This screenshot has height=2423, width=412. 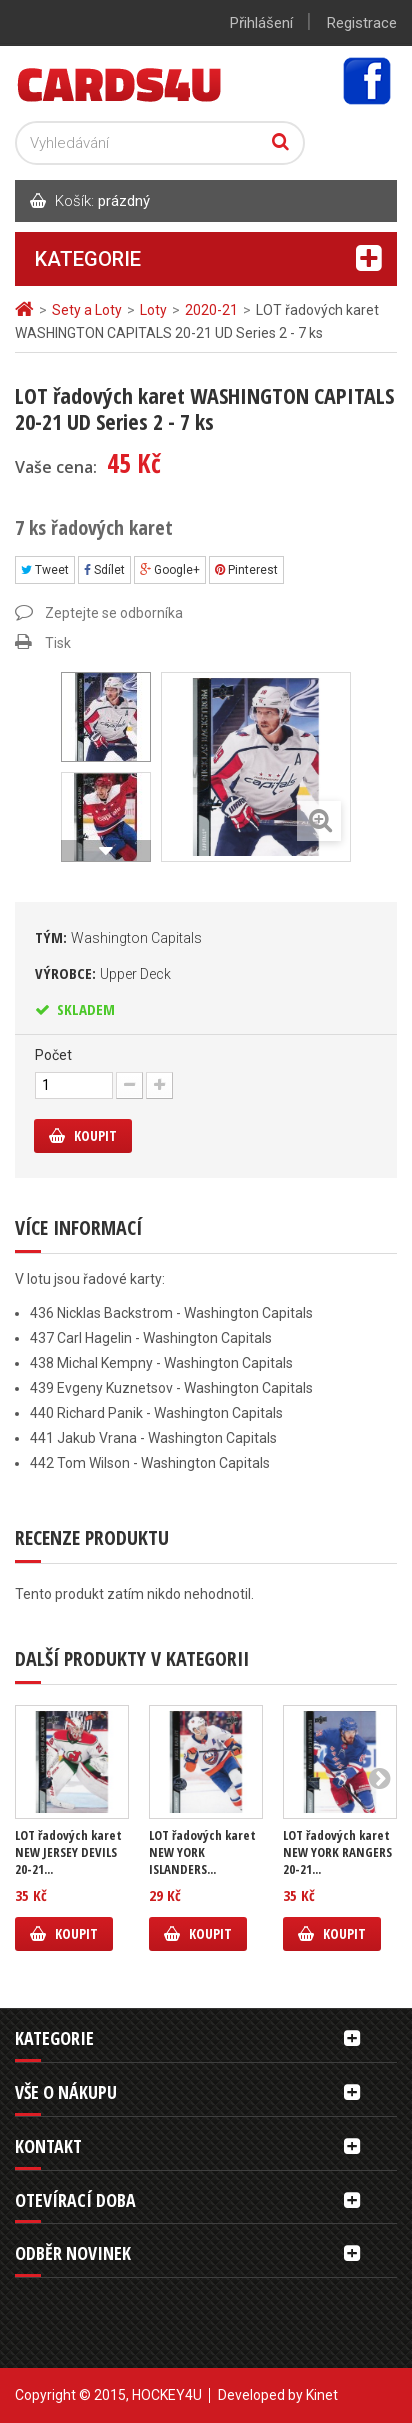 I want to click on Sdílet, so click(x=104, y=570).